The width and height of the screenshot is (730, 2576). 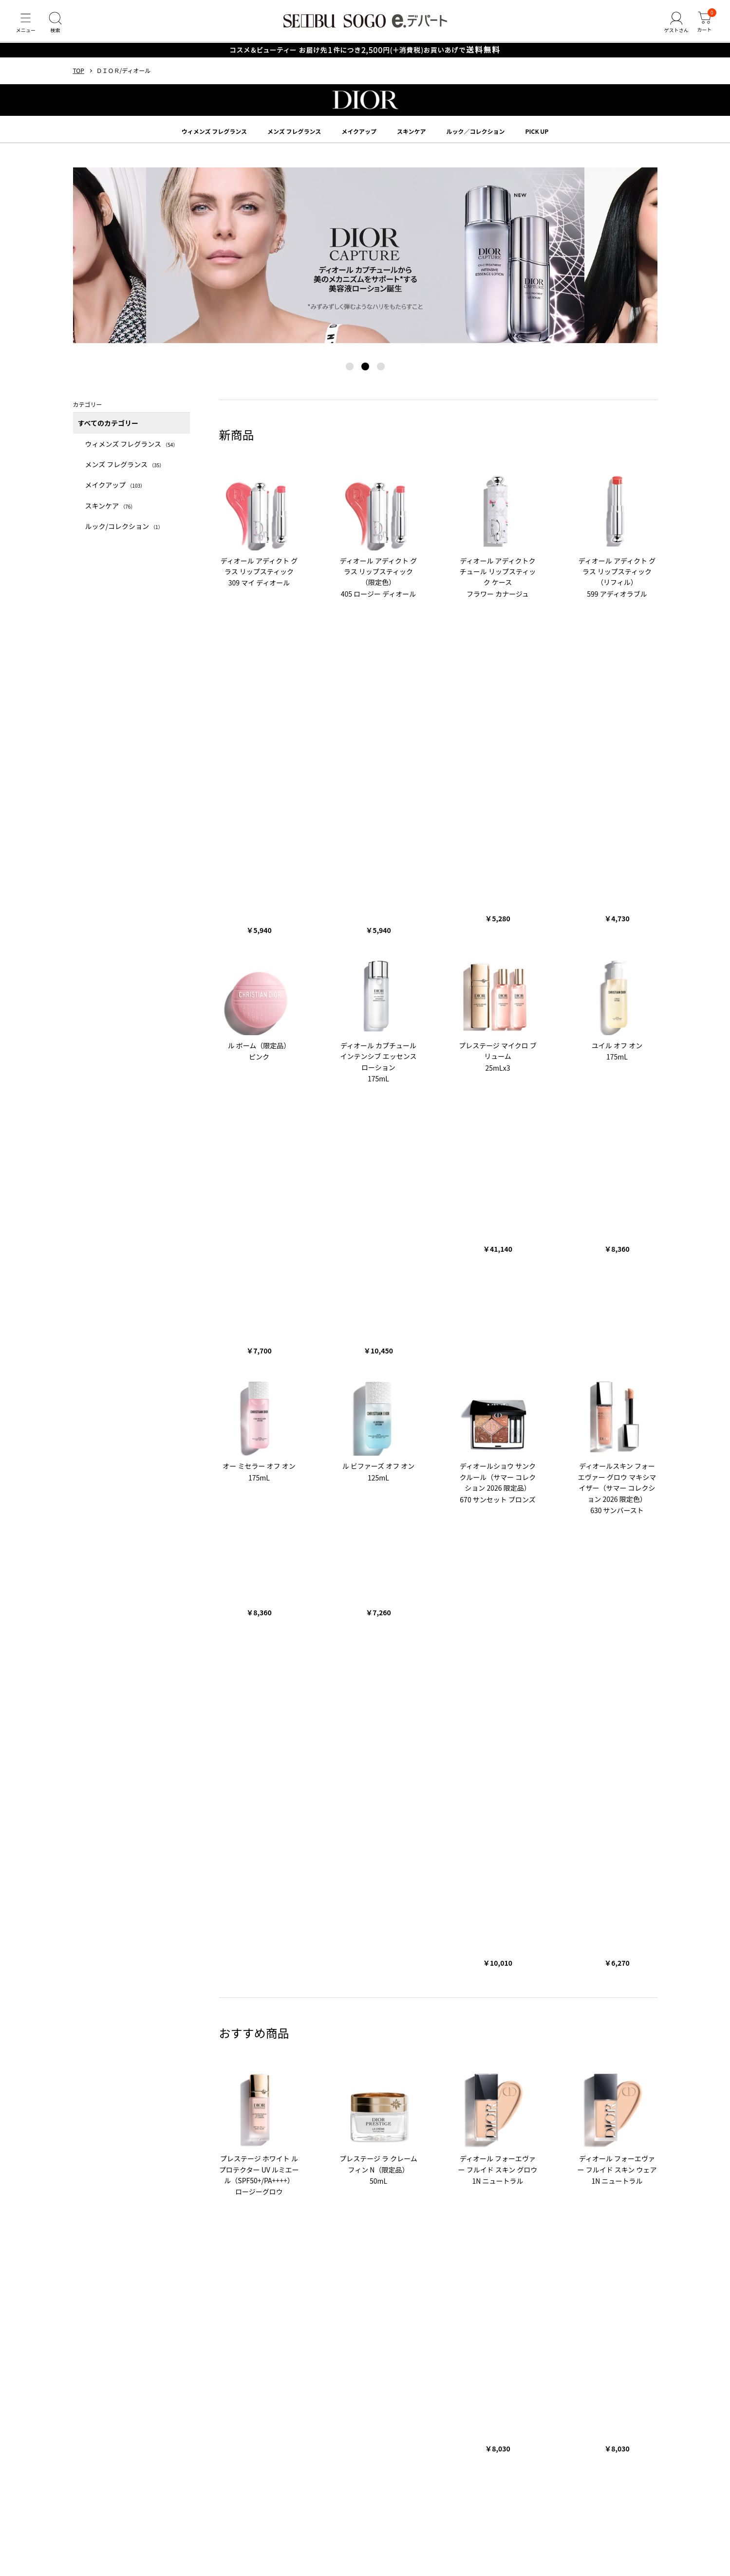 I want to click on 西武・そごうのビューティマガジン美流百華WEB, so click(x=334, y=2269).